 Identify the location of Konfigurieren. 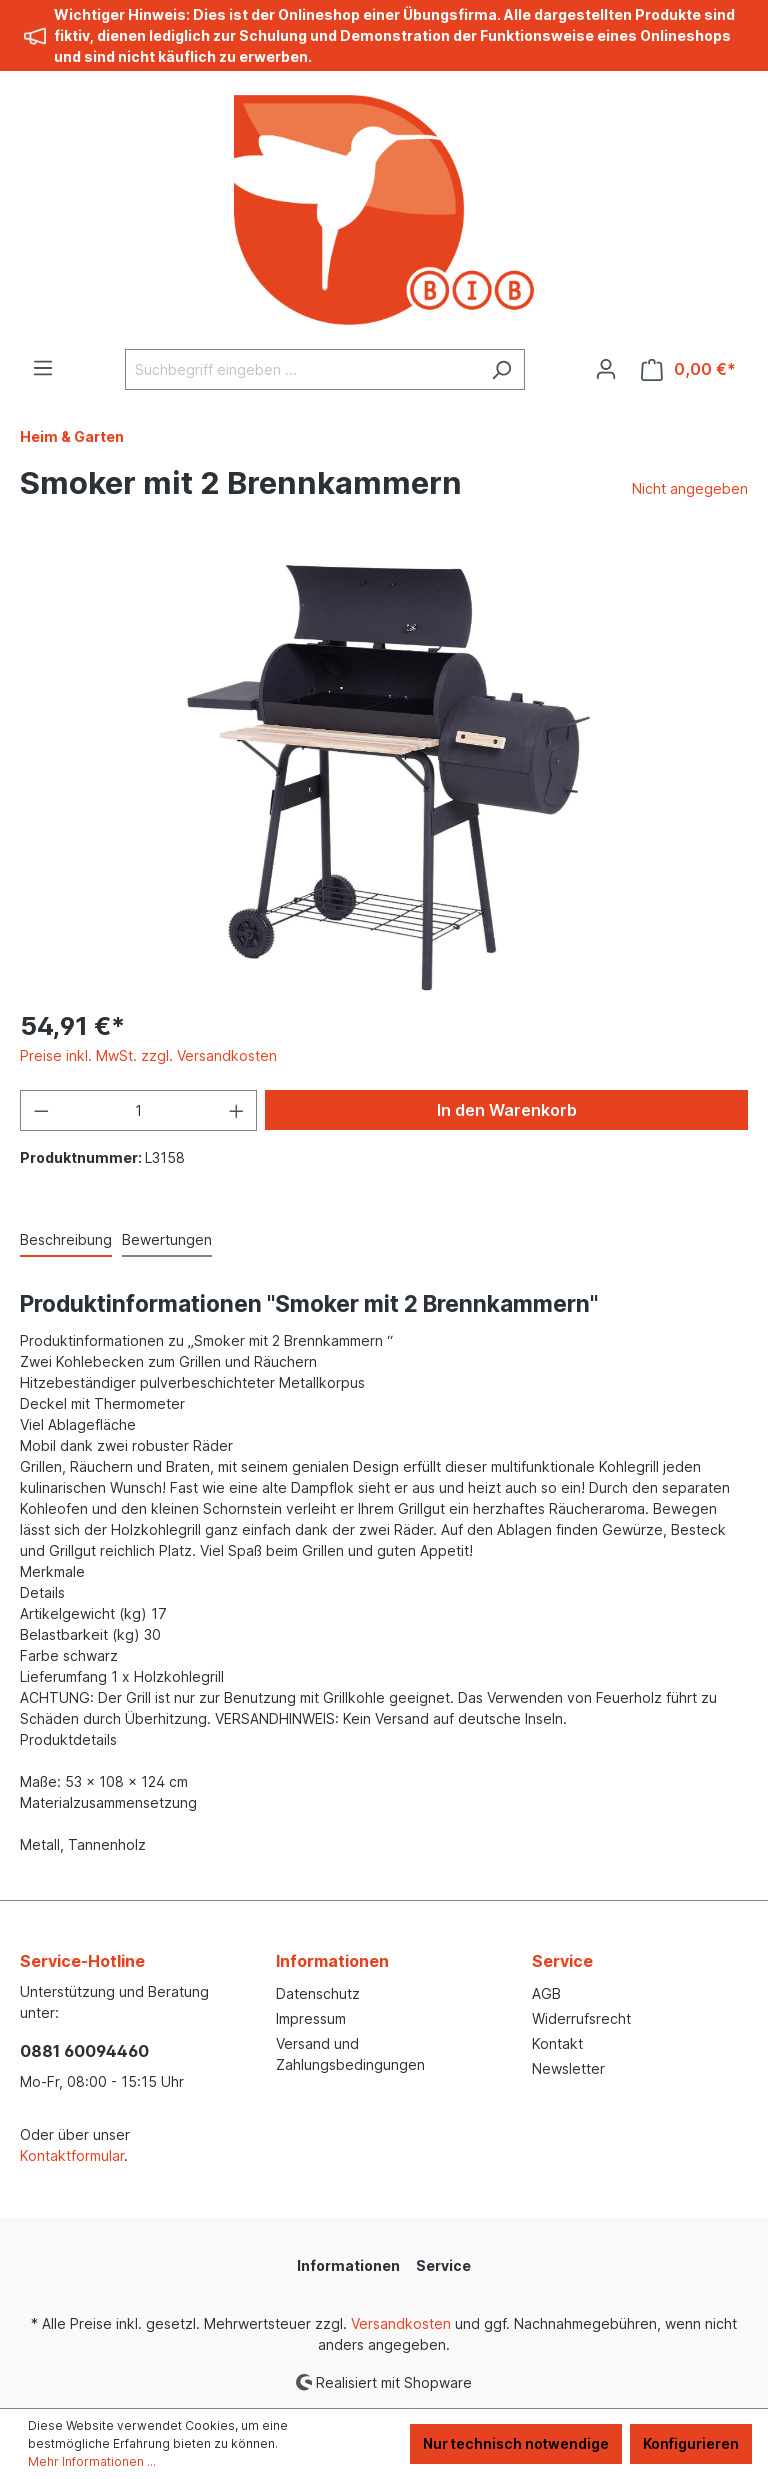
(691, 2443).